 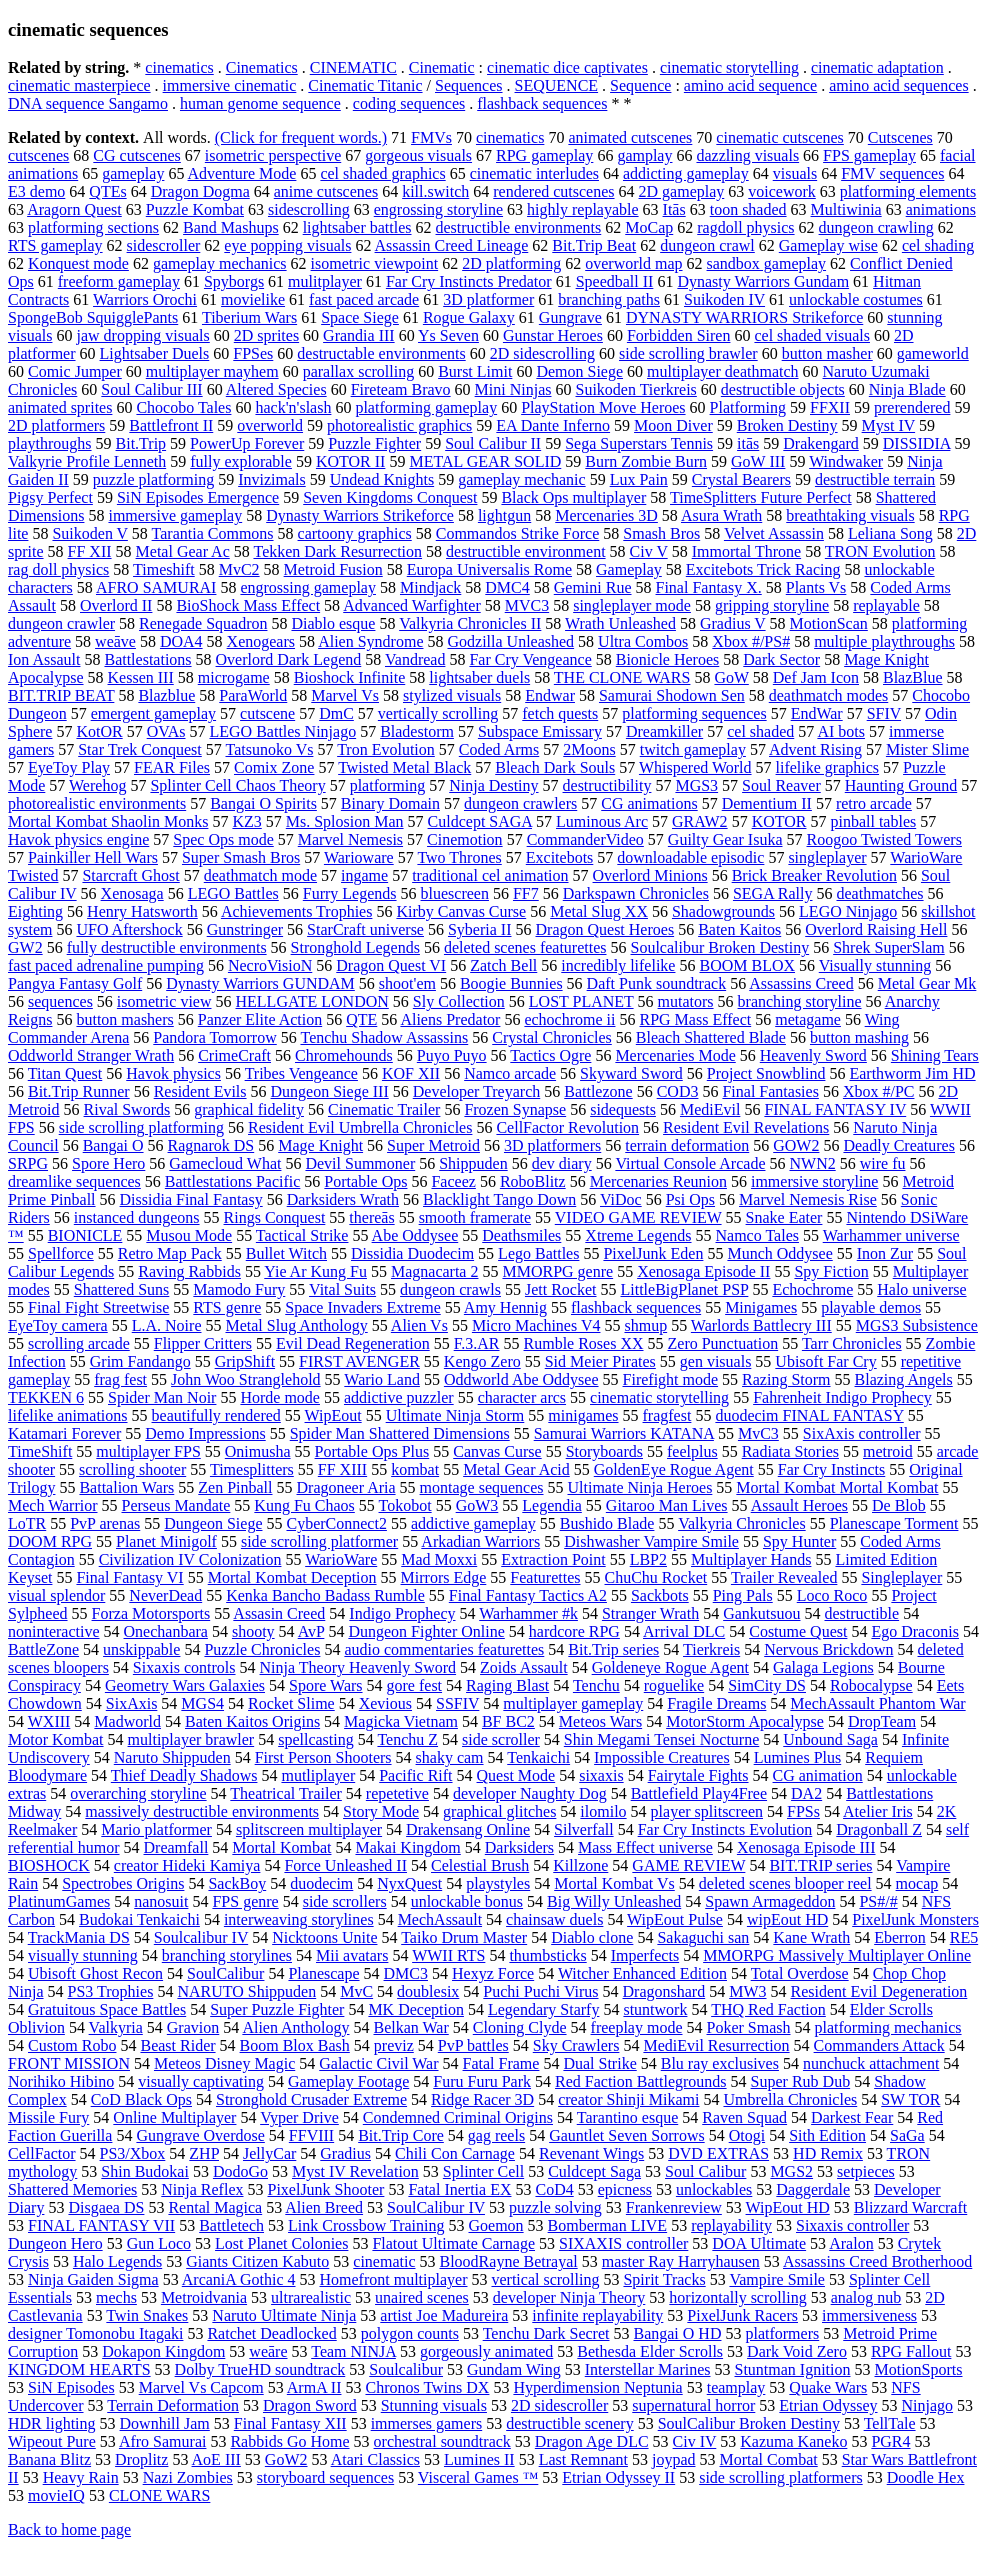 What do you see at coordinates (884, 839) in the screenshot?
I see `Roogoo Twisted Towers` at bounding box center [884, 839].